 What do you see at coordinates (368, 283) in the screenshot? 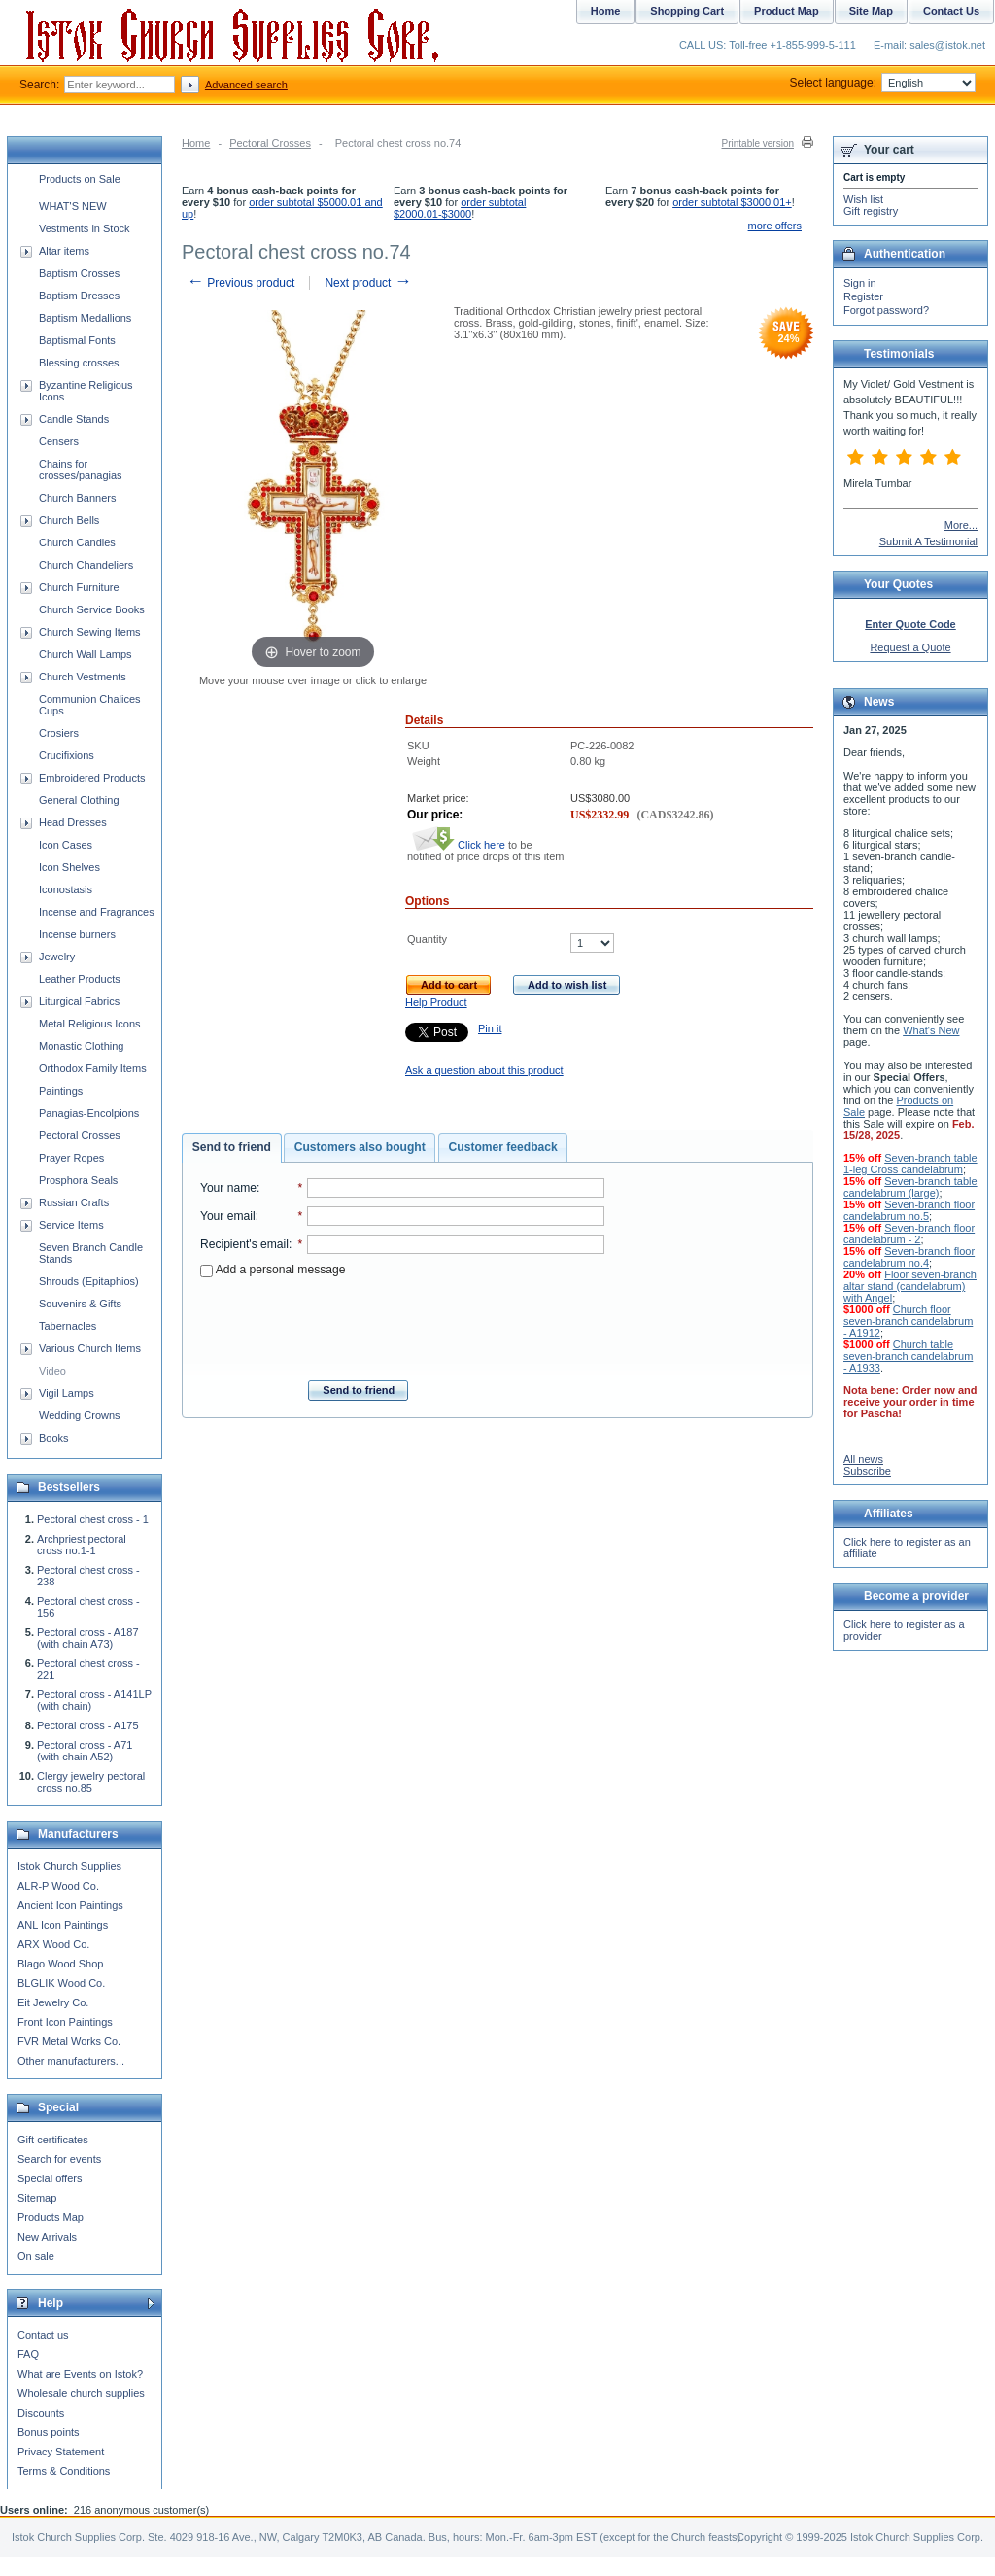
I see `Next product` at bounding box center [368, 283].